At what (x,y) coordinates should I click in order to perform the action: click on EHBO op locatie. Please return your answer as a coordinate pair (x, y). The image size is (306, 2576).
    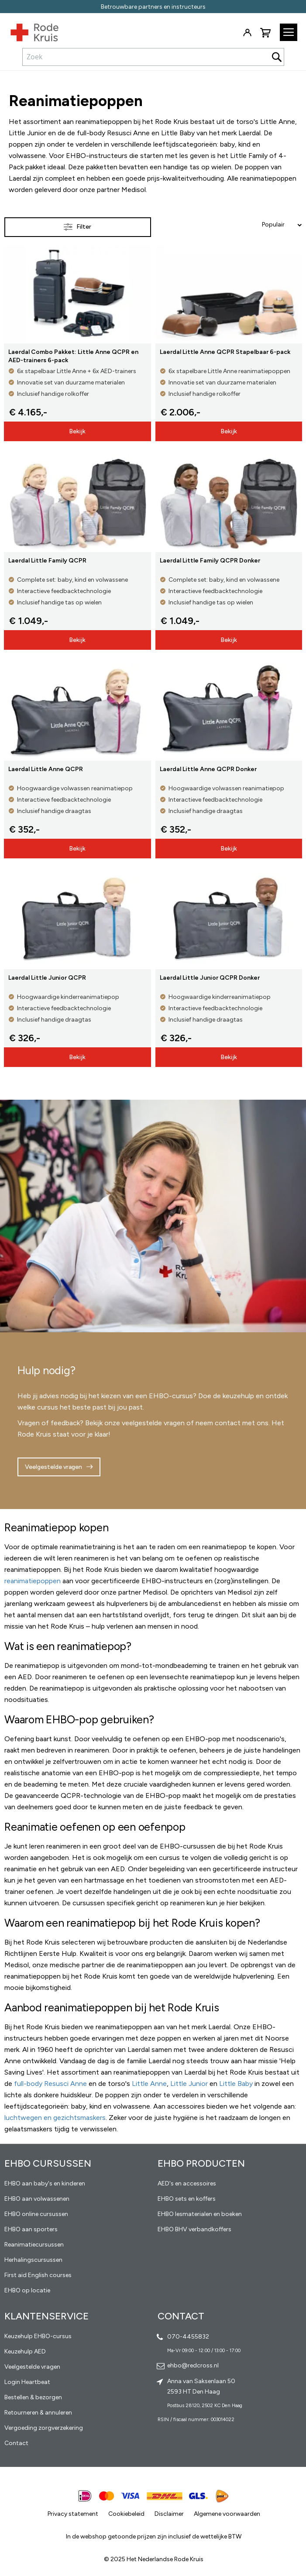
    Looking at the image, I should click on (27, 2290).